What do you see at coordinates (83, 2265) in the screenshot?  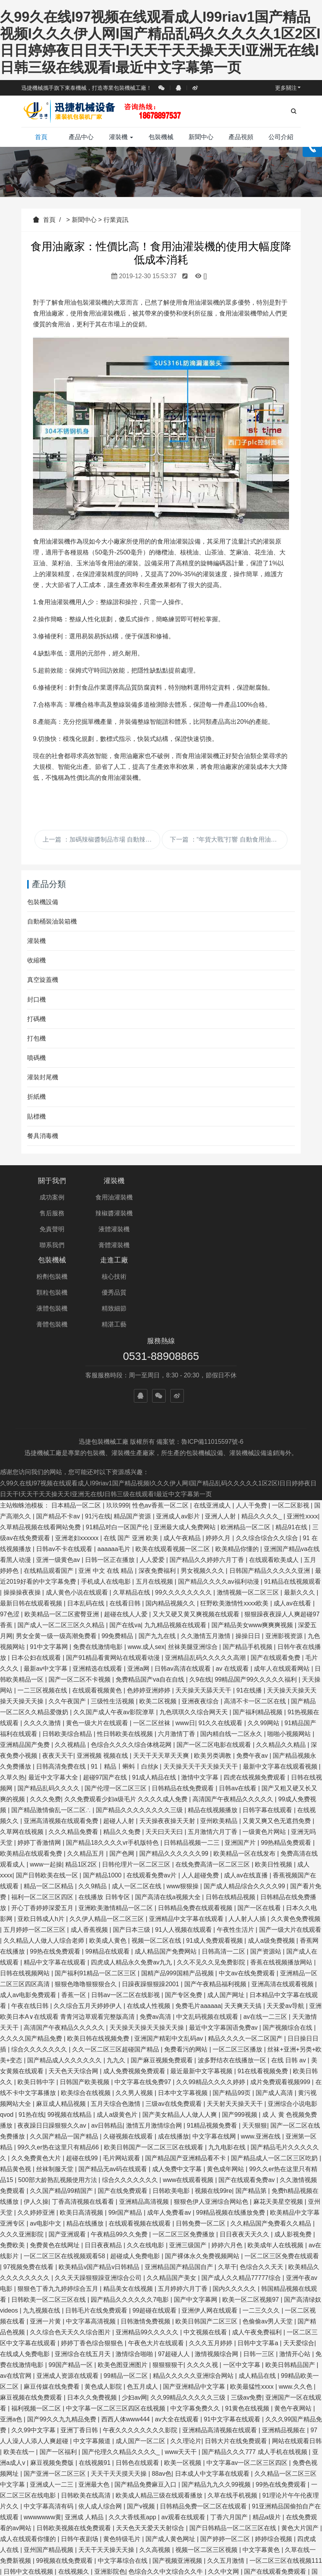 I see `亚洲综合在线五月天` at bounding box center [83, 2265].